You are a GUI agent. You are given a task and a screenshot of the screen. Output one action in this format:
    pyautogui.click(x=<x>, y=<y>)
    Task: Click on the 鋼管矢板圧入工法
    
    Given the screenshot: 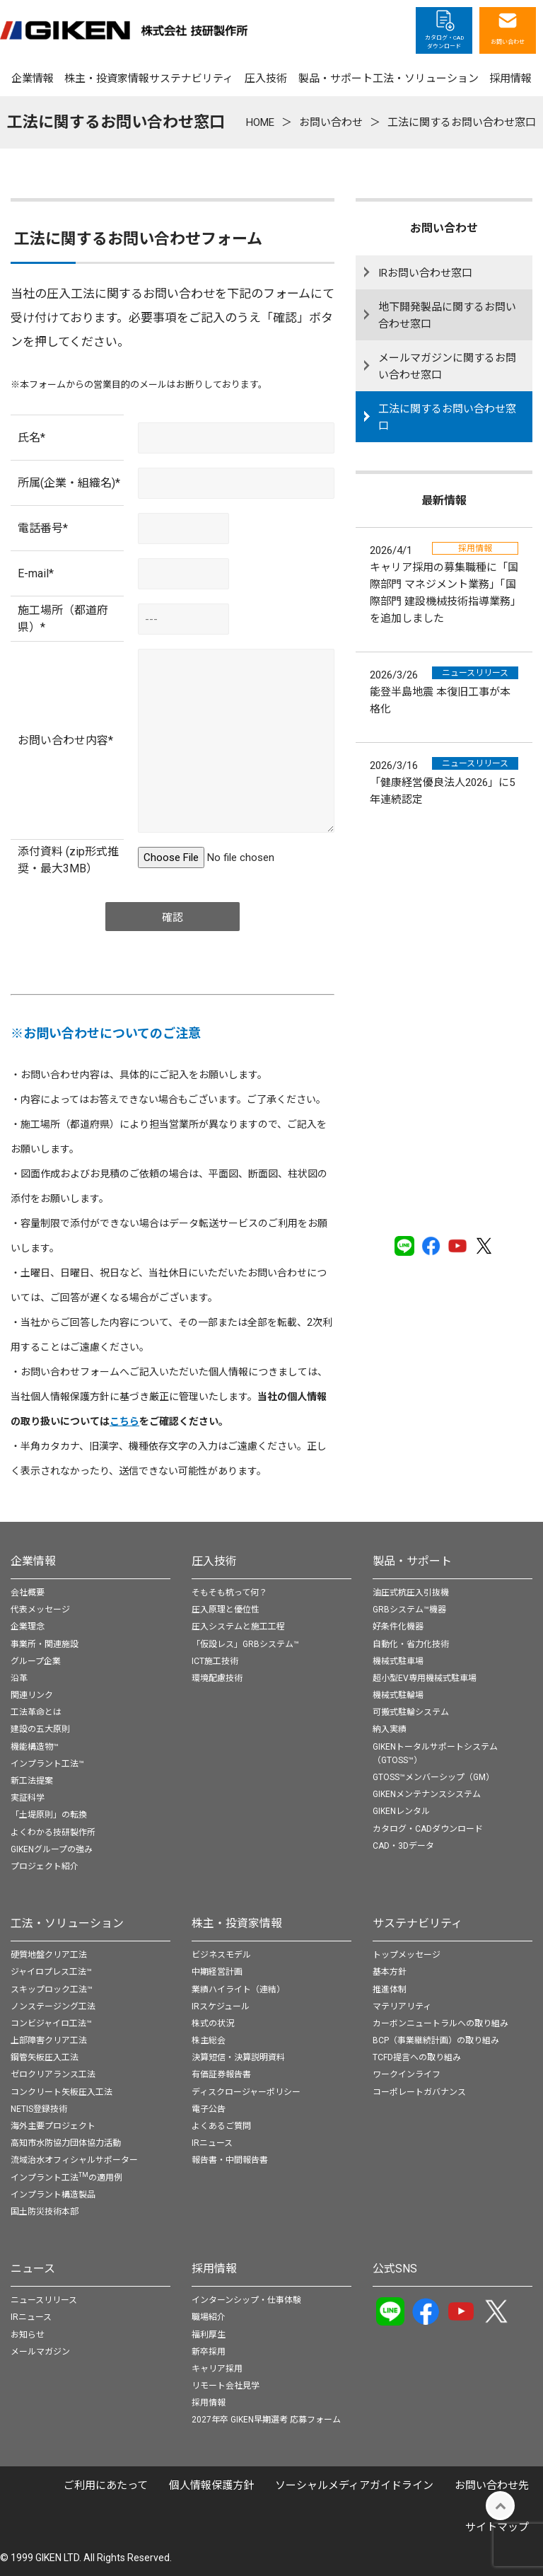 What is the action you would take?
    pyautogui.click(x=44, y=2057)
    